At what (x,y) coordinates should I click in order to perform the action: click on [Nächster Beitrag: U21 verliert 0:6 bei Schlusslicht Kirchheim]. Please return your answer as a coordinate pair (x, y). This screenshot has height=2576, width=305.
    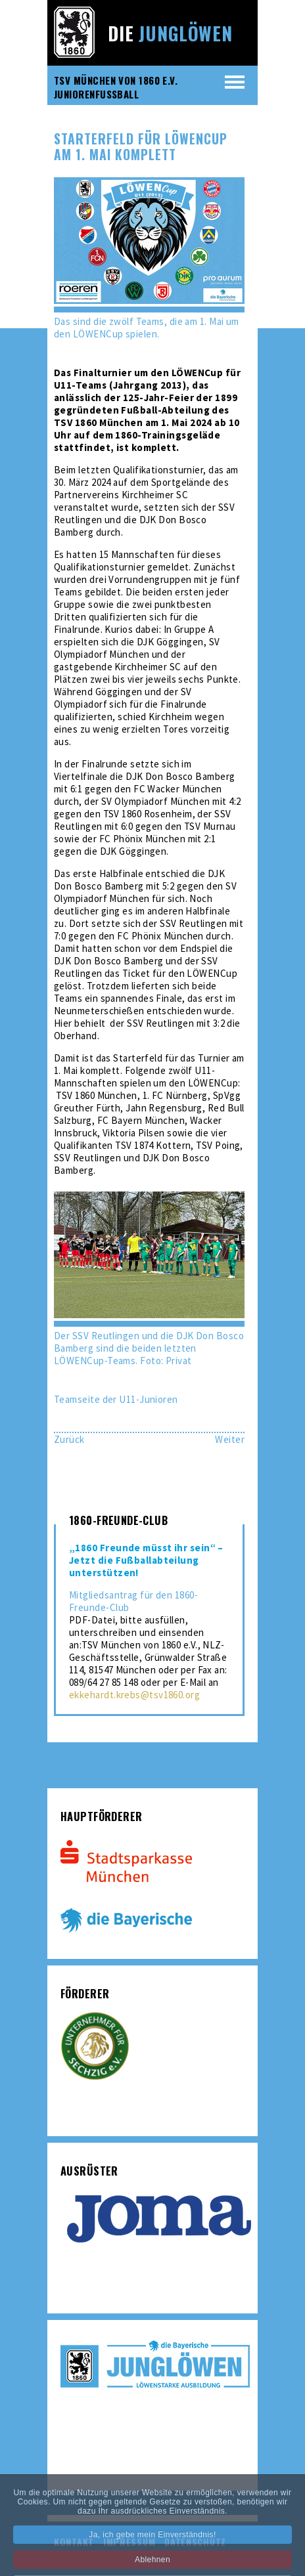
    Looking at the image, I should click on (230, 1439).